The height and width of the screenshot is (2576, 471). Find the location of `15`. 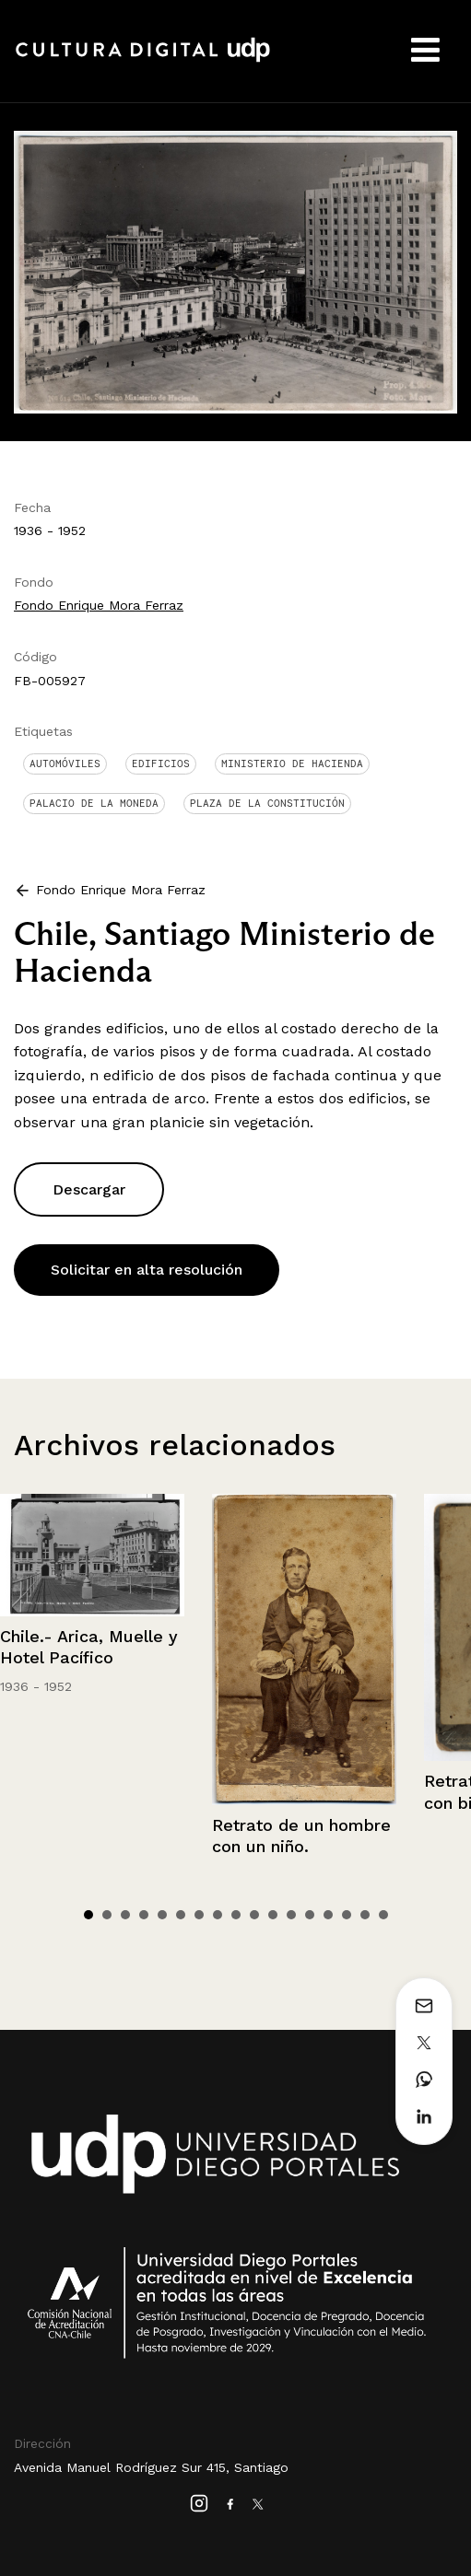

15 is located at coordinates (346, 1914).